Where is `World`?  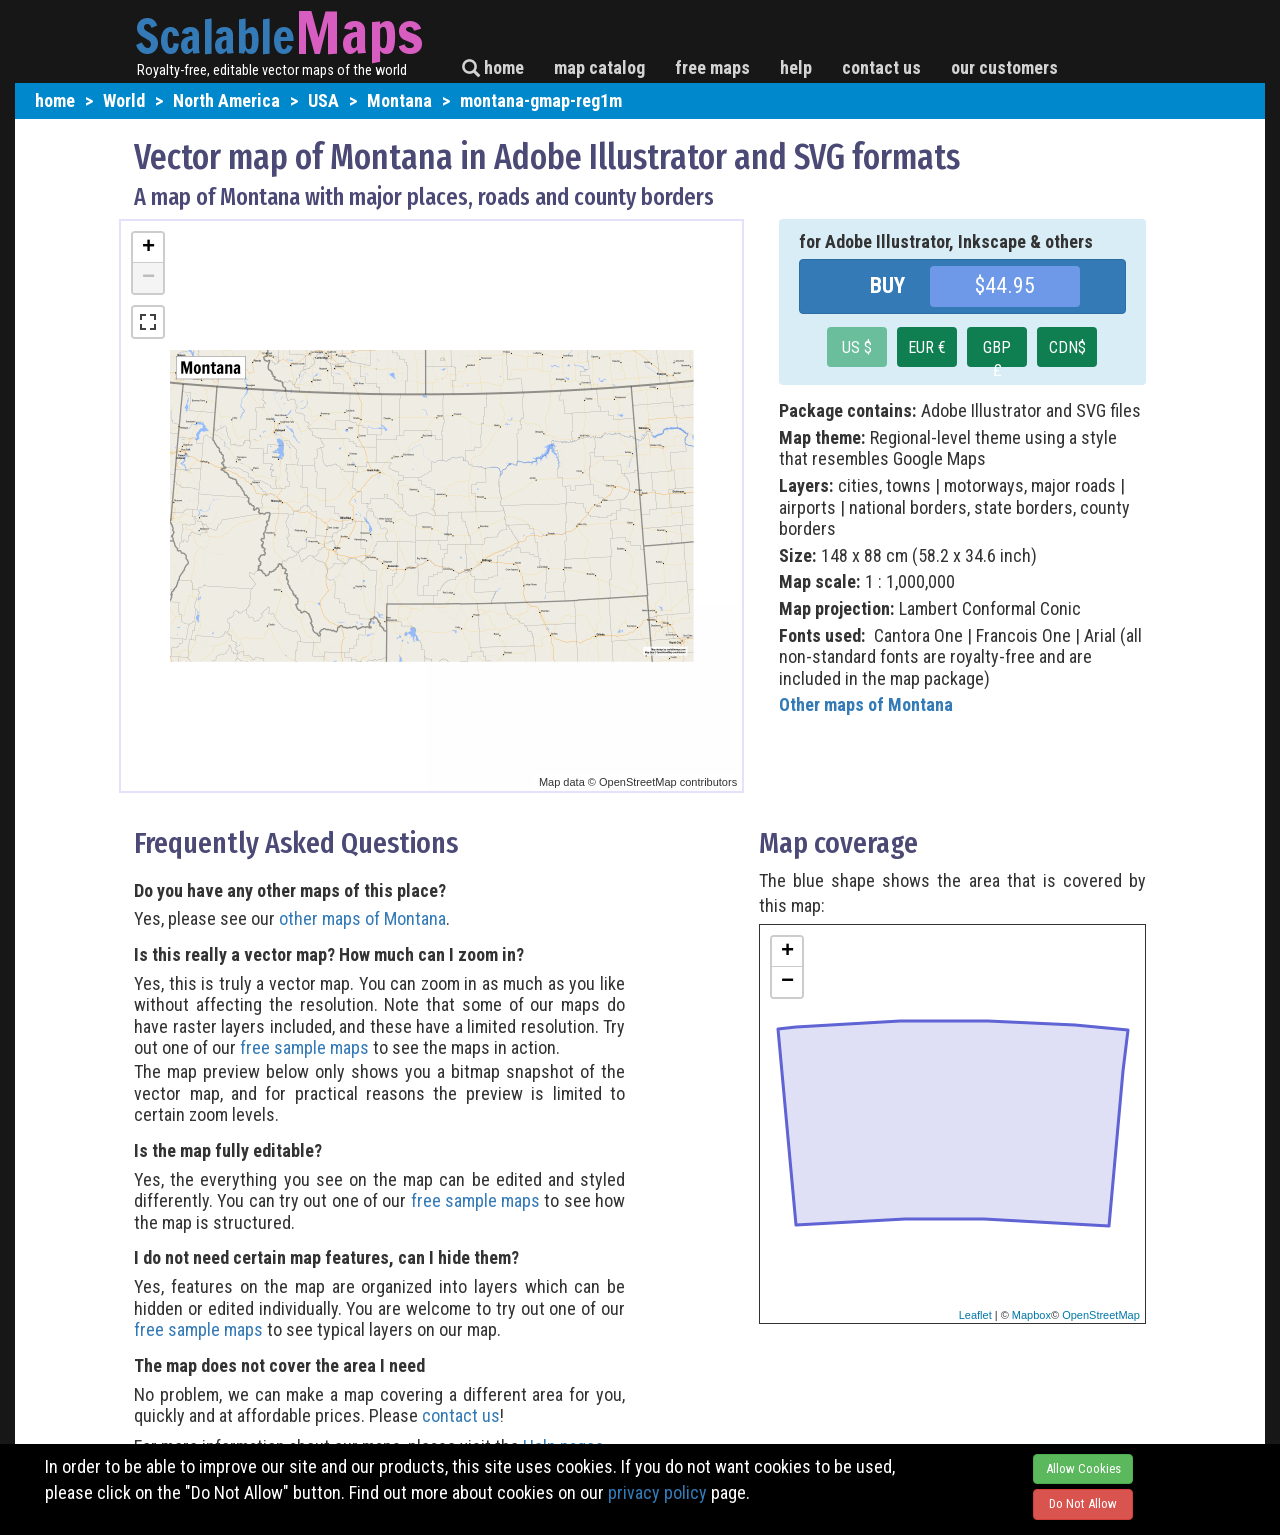
World is located at coordinates (124, 100).